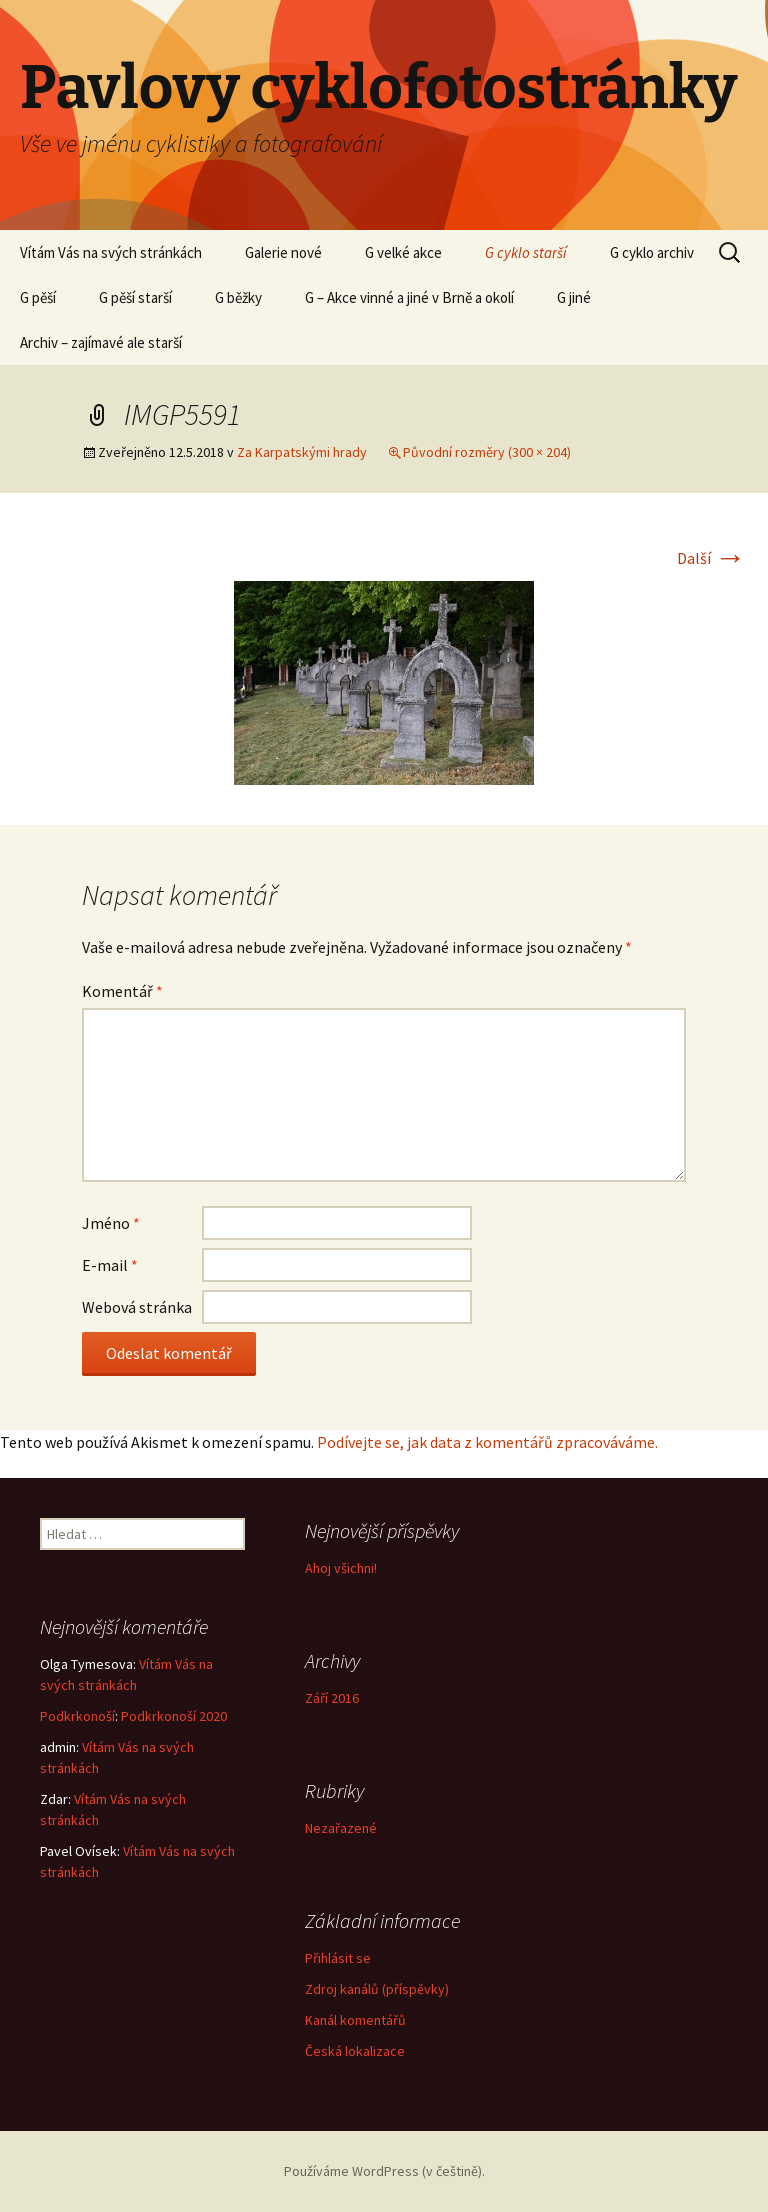  I want to click on G cyklo starší, so click(526, 252).